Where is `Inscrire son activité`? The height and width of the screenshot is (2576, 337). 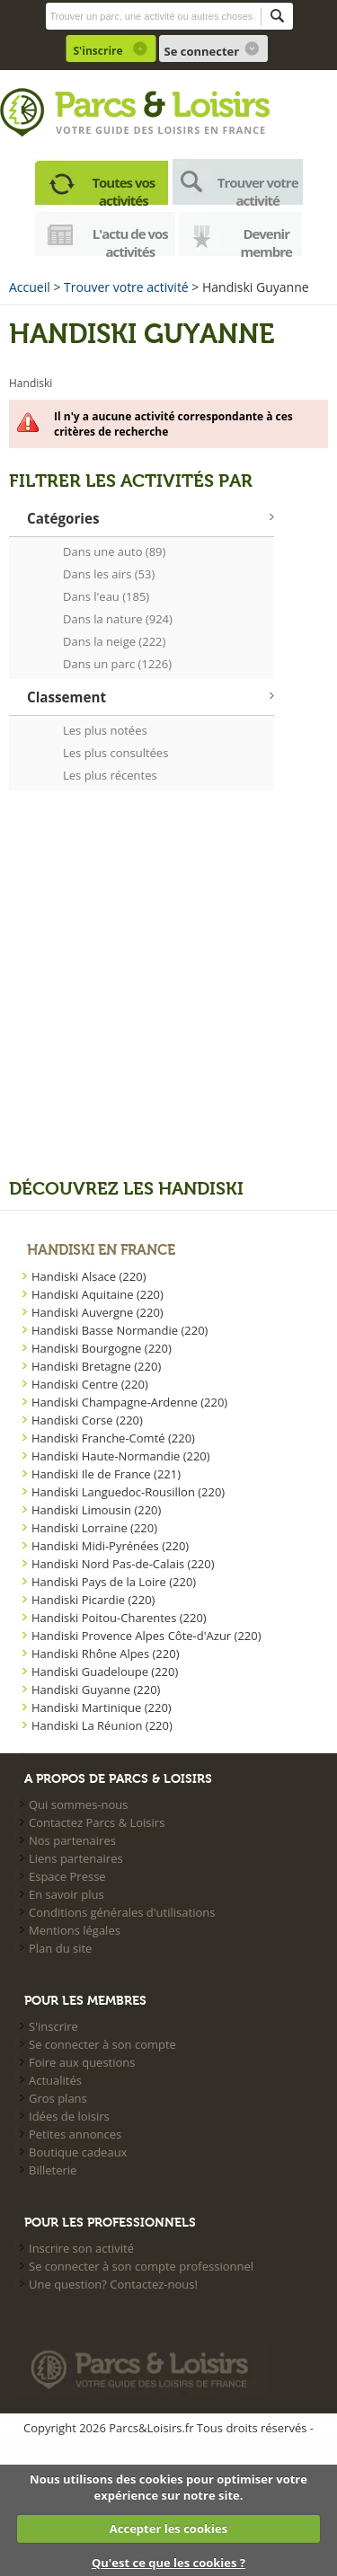
Inscrire son activité is located at coordinates (81, 2248).